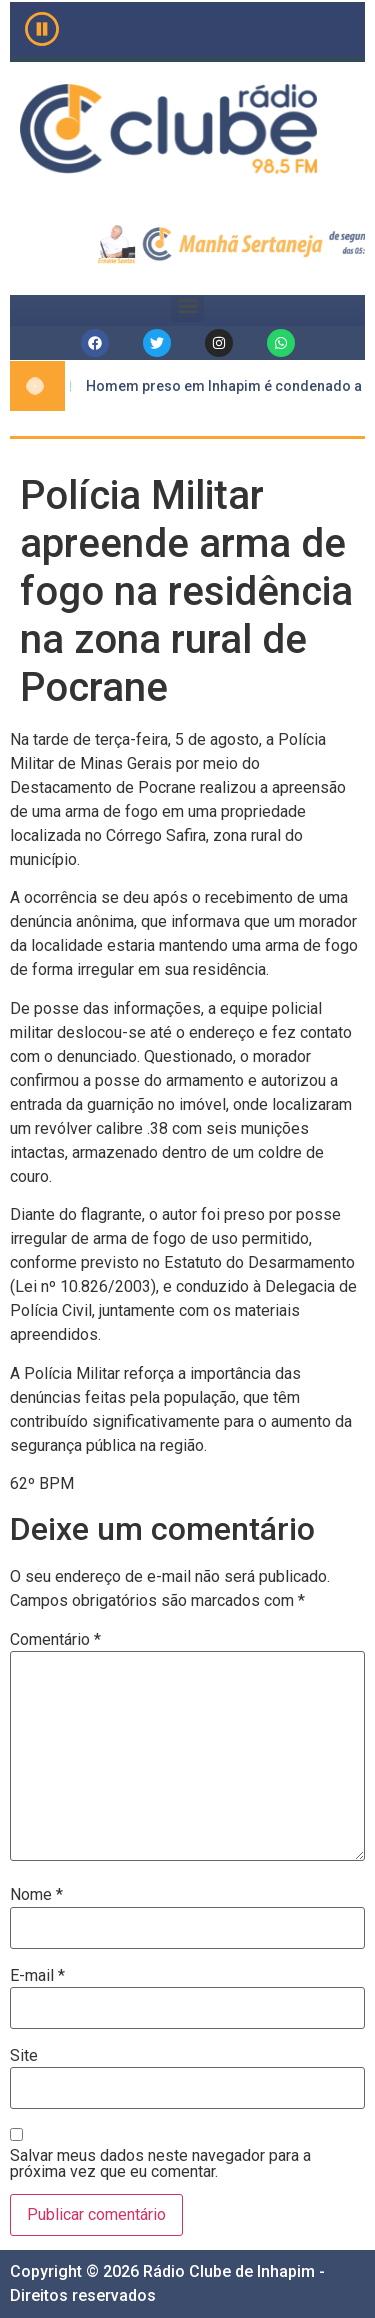  Describe the element at coordinates (24, 2056) in the screenshot. I see `Site` at that location.